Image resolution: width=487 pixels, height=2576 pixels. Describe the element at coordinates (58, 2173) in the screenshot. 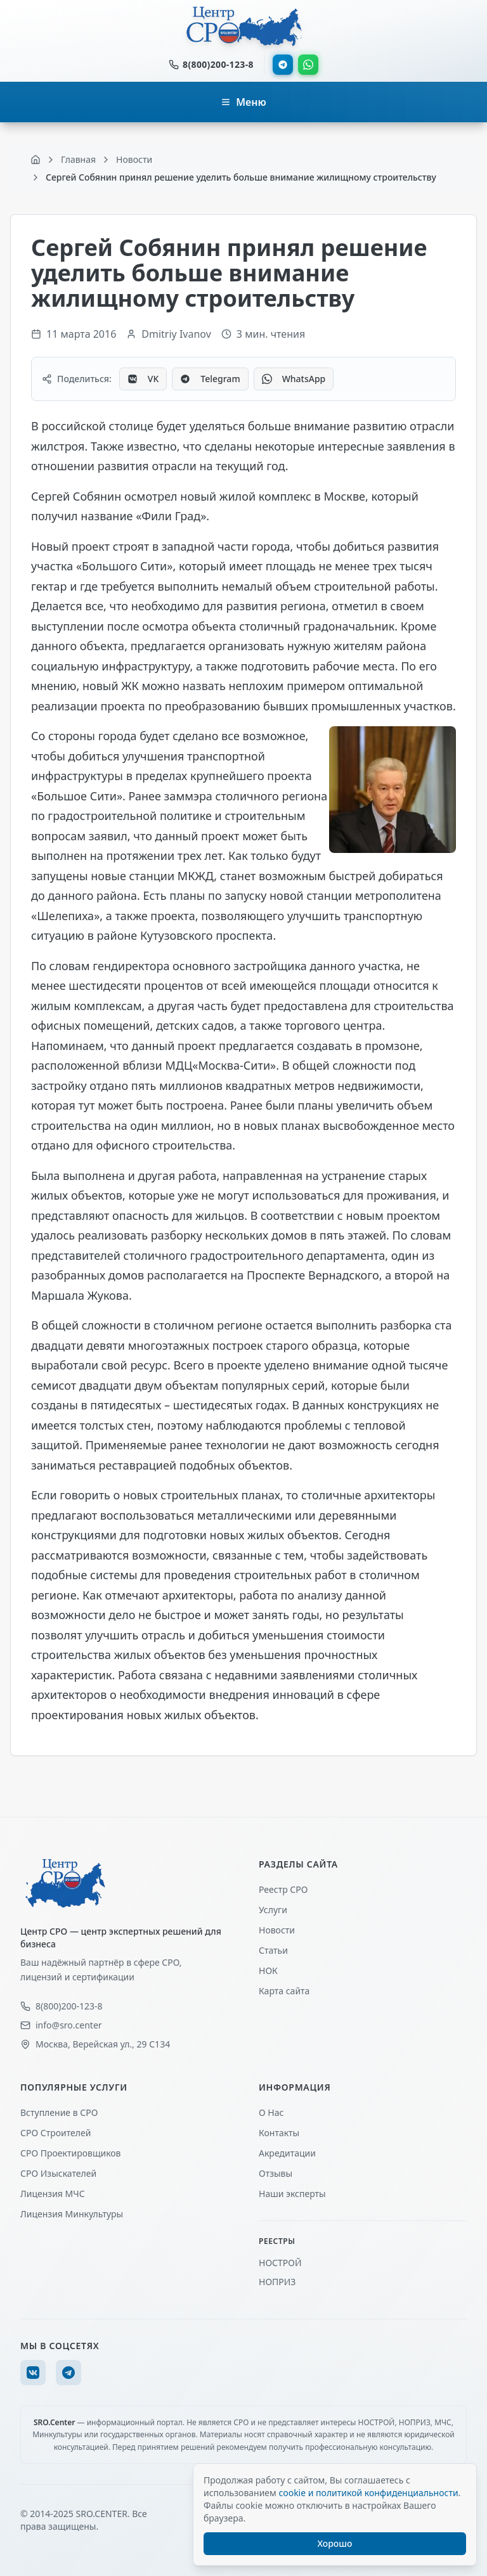

I see `СРО Изыскателей` at that location.